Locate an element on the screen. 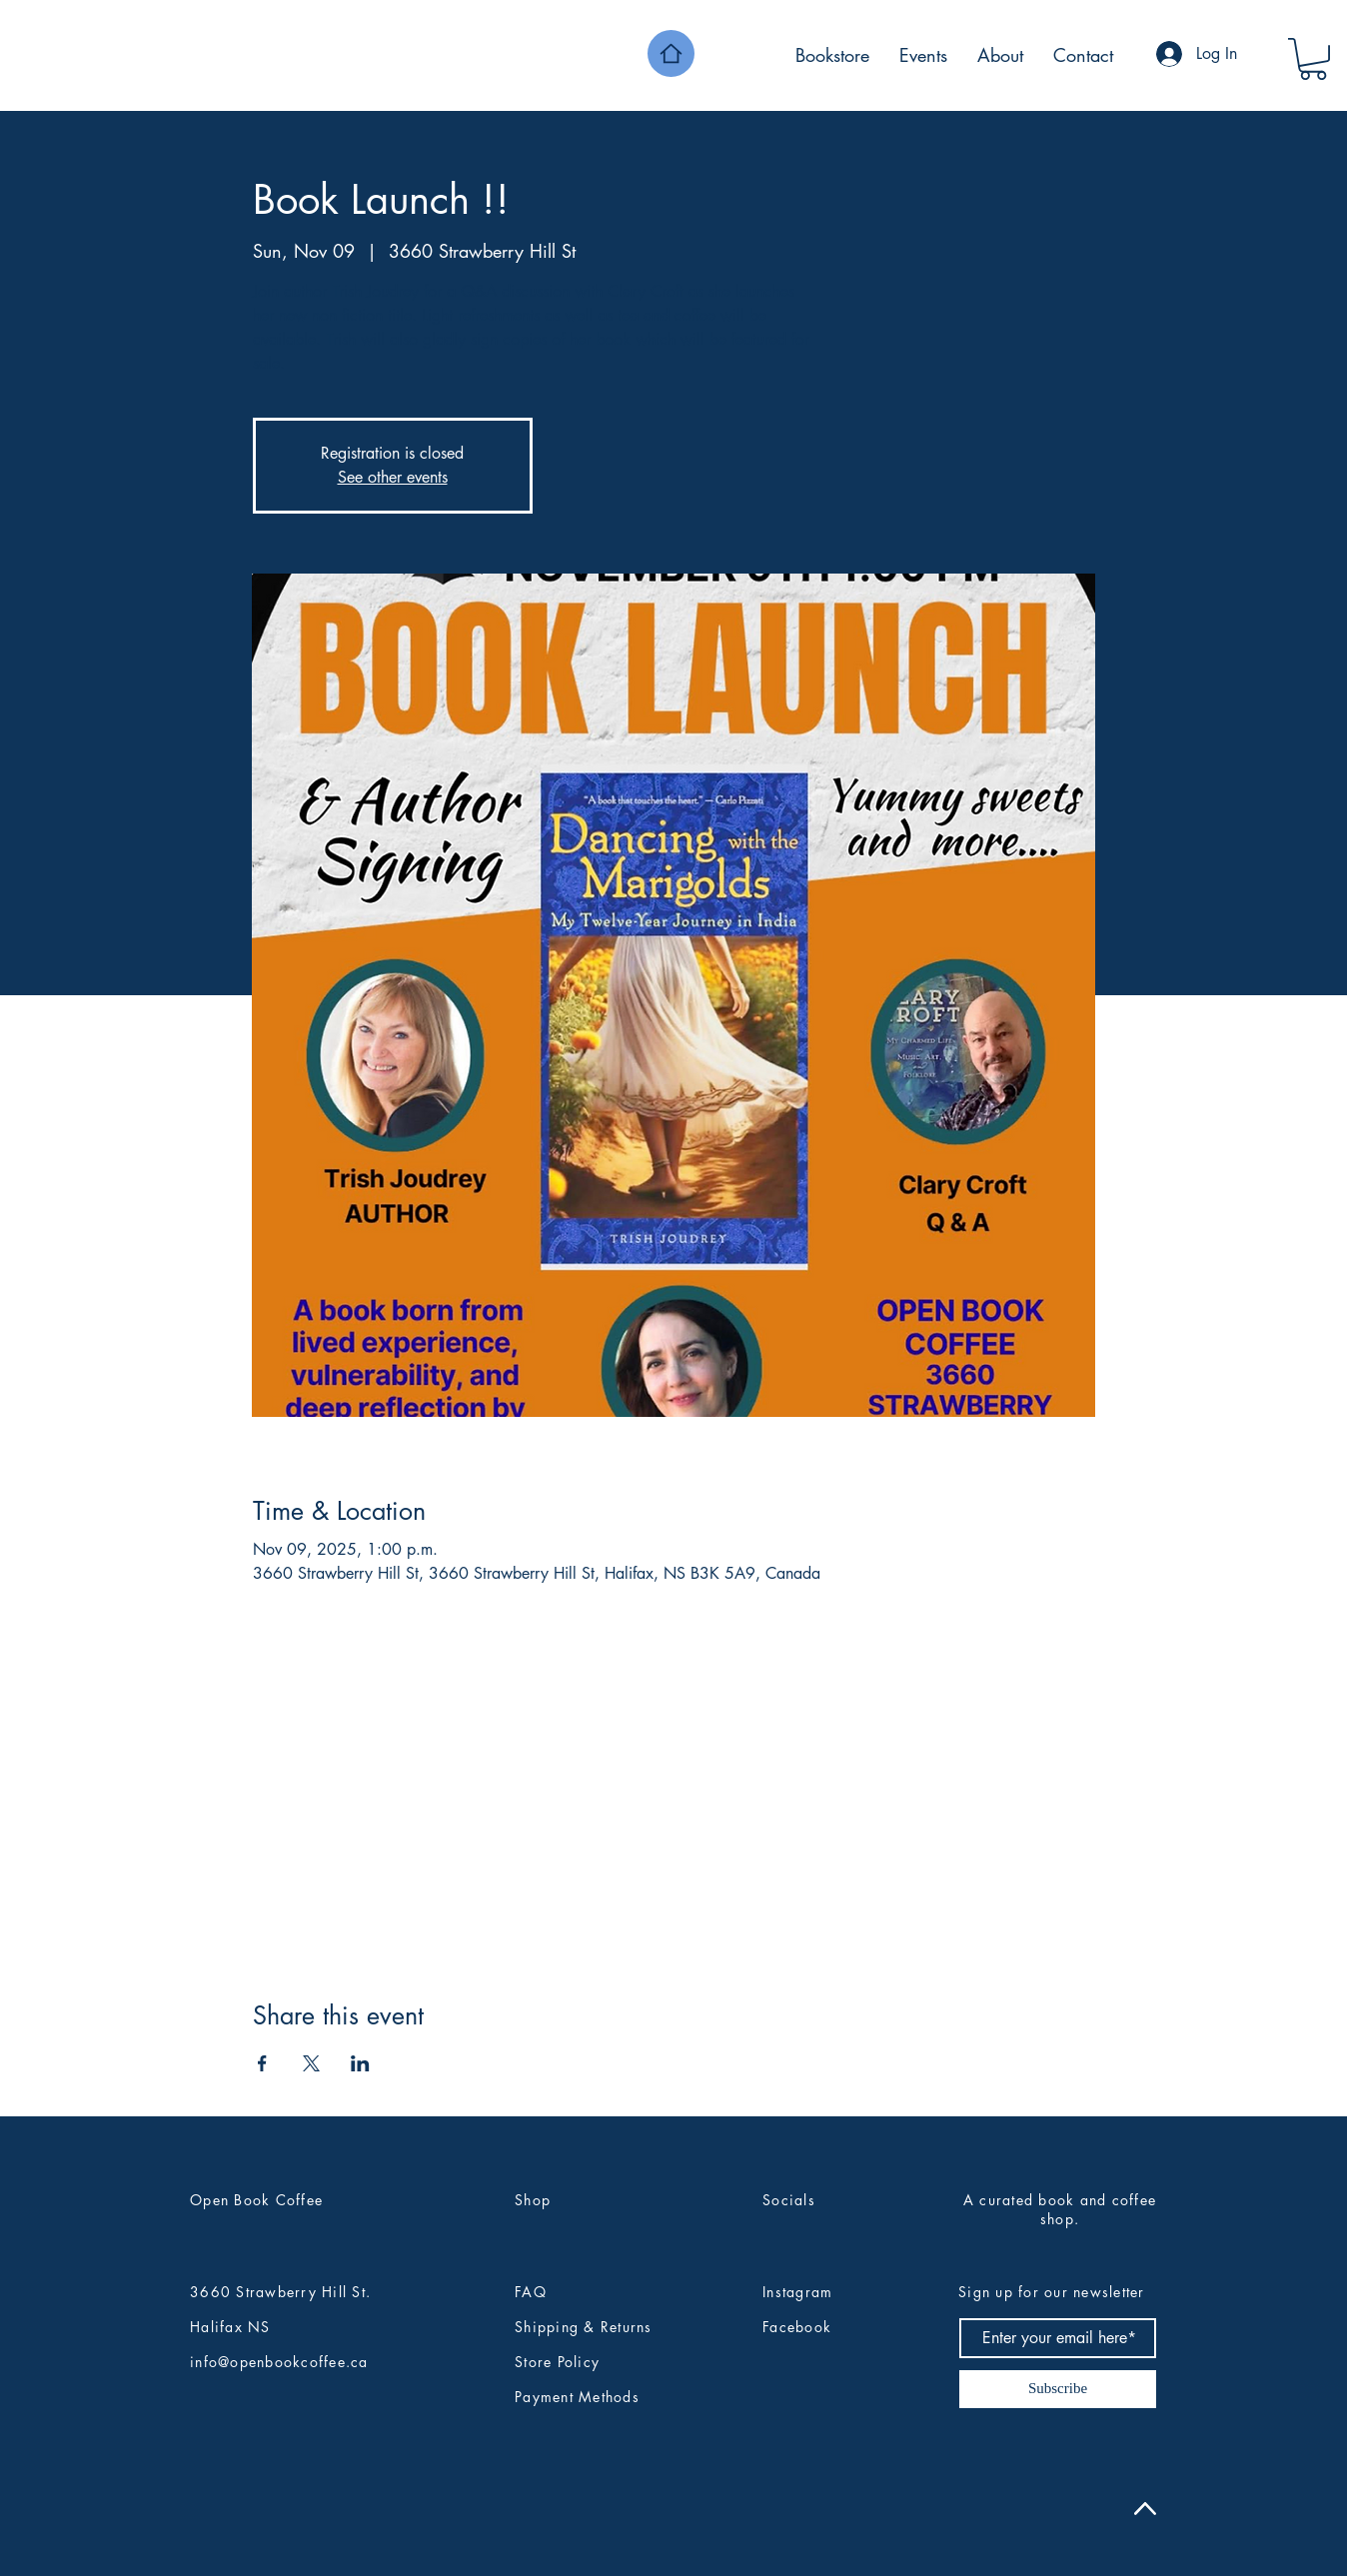 The width and height of the screenshot is (1347, 2576). See other events is located at coordinates (393, 477).